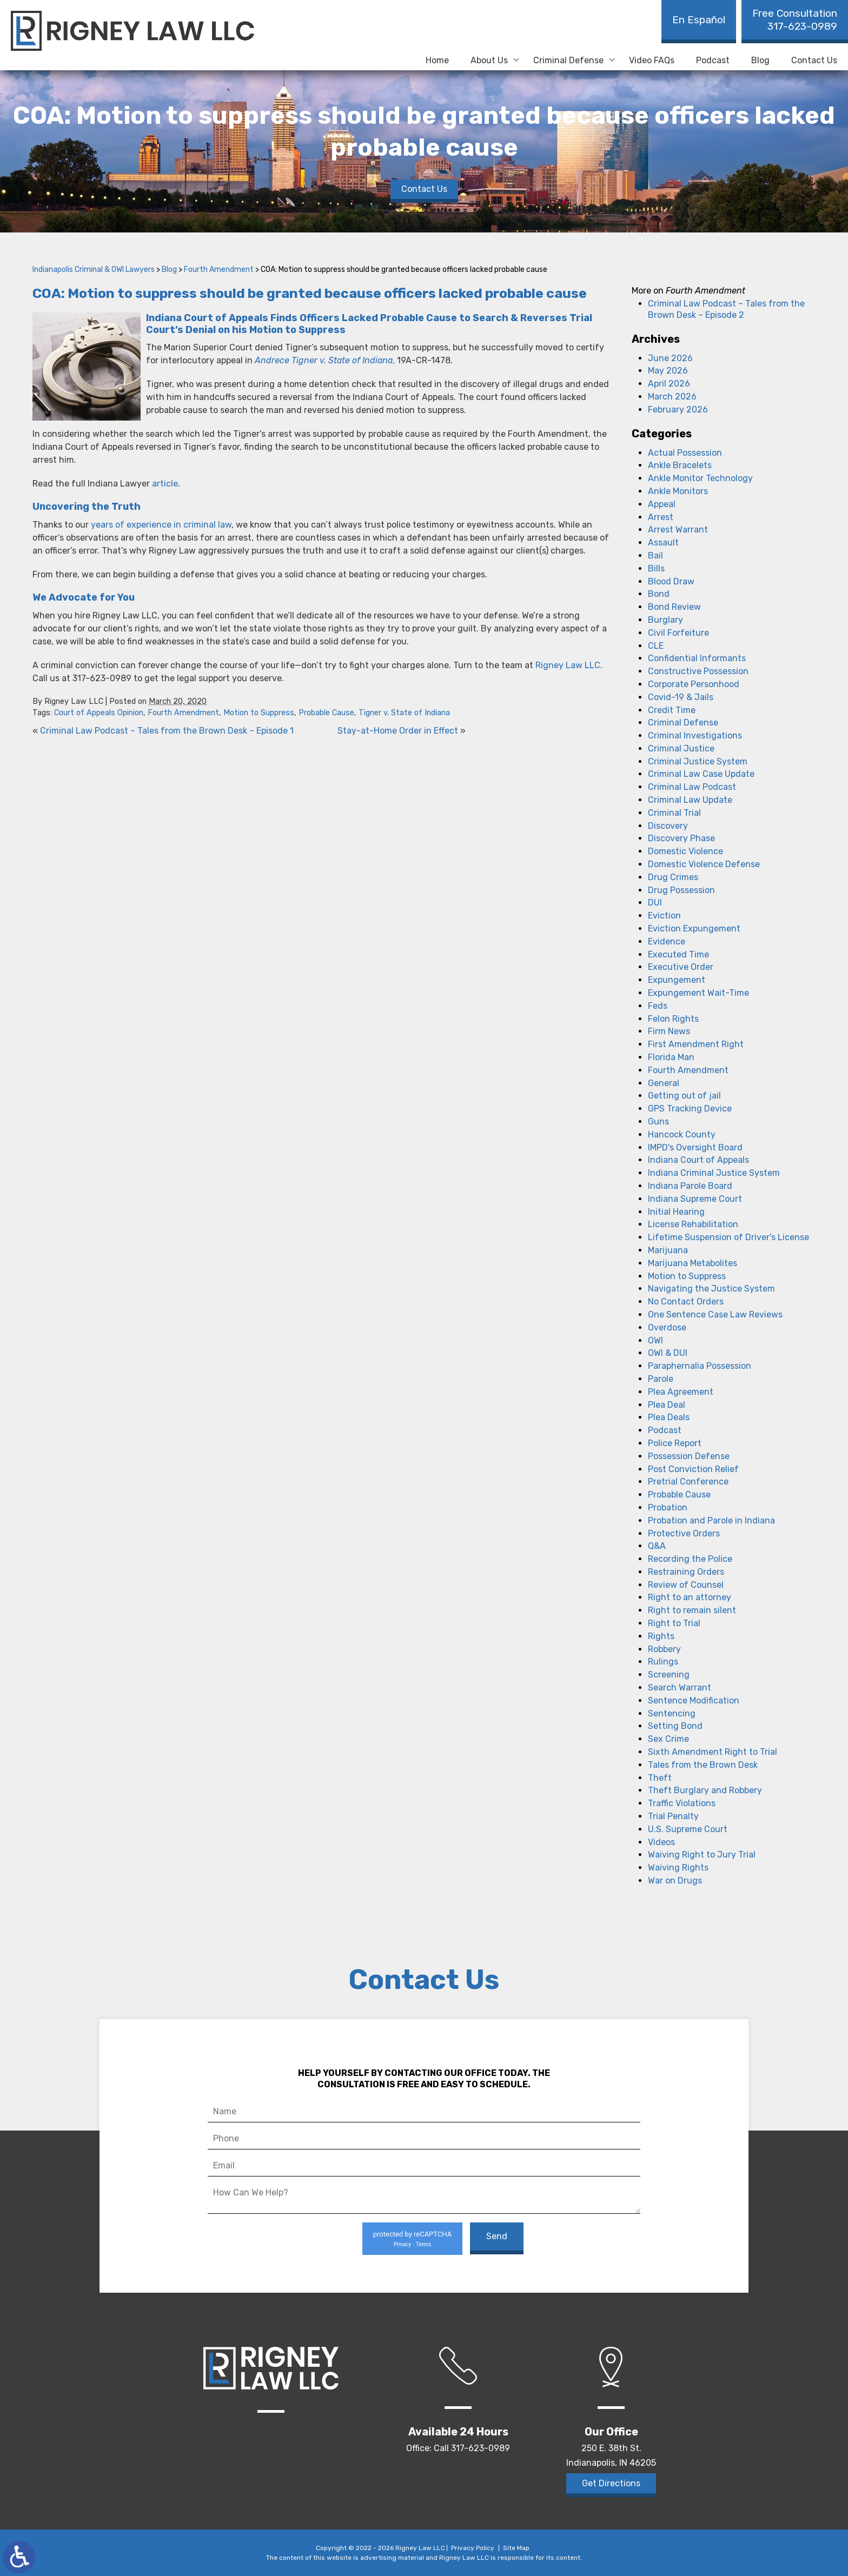 This screenshot has height=2576, width=848. I want to click on Motion to Suppress, so click(258, 712).